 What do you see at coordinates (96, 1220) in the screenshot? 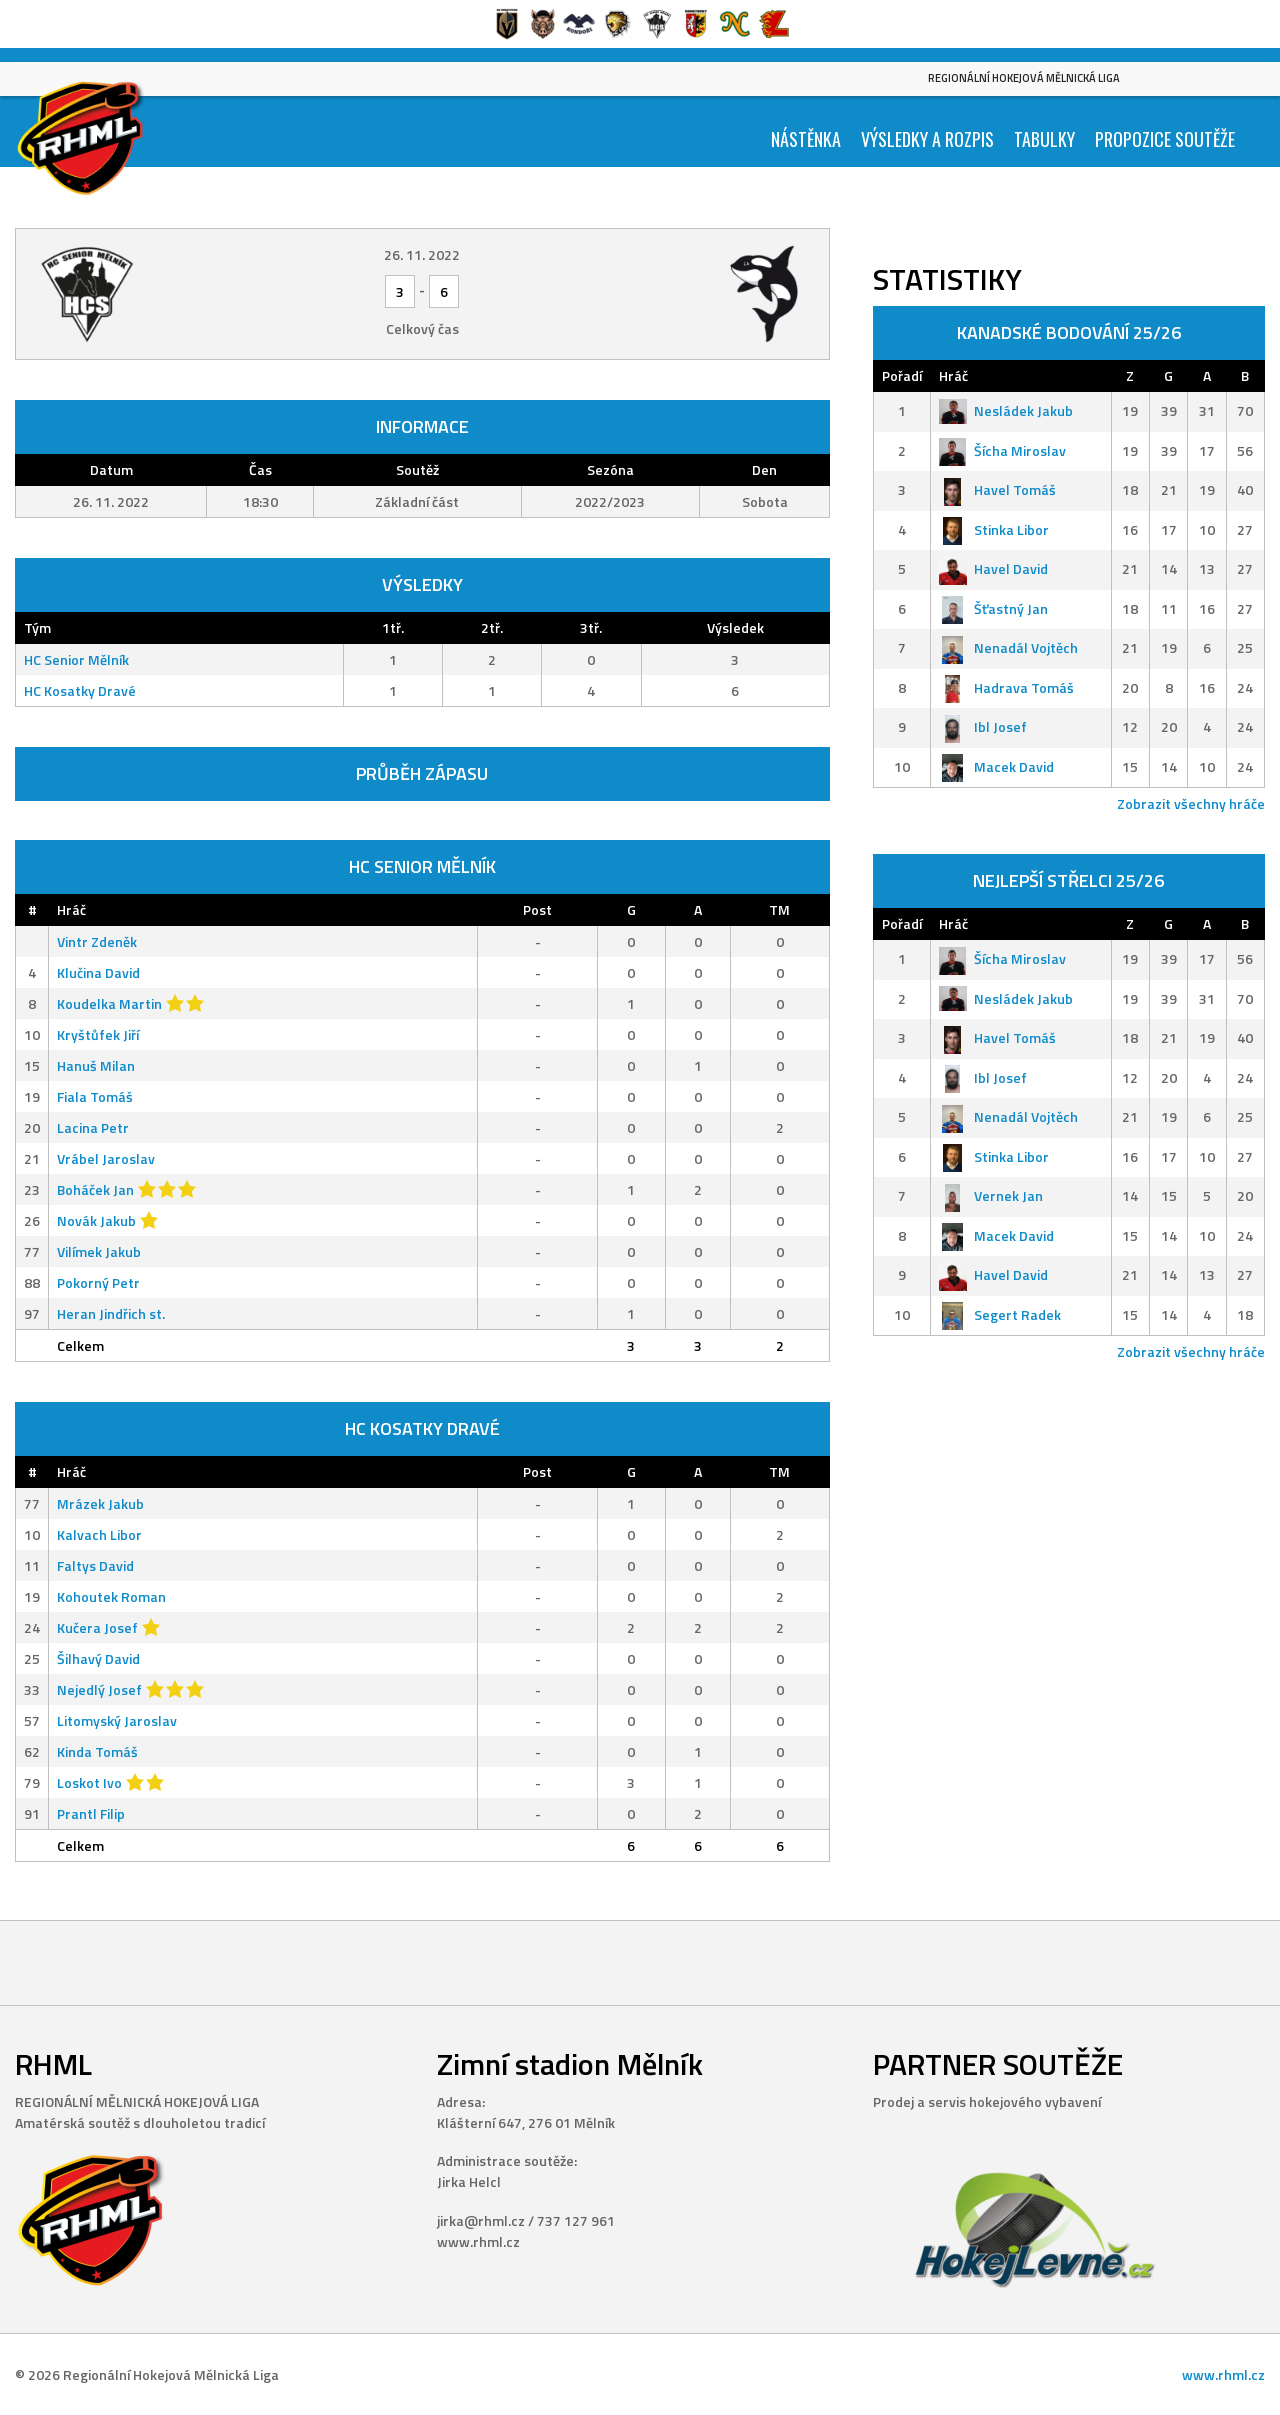
I see `Novák Jakub` at bounding box center [96, 1220].